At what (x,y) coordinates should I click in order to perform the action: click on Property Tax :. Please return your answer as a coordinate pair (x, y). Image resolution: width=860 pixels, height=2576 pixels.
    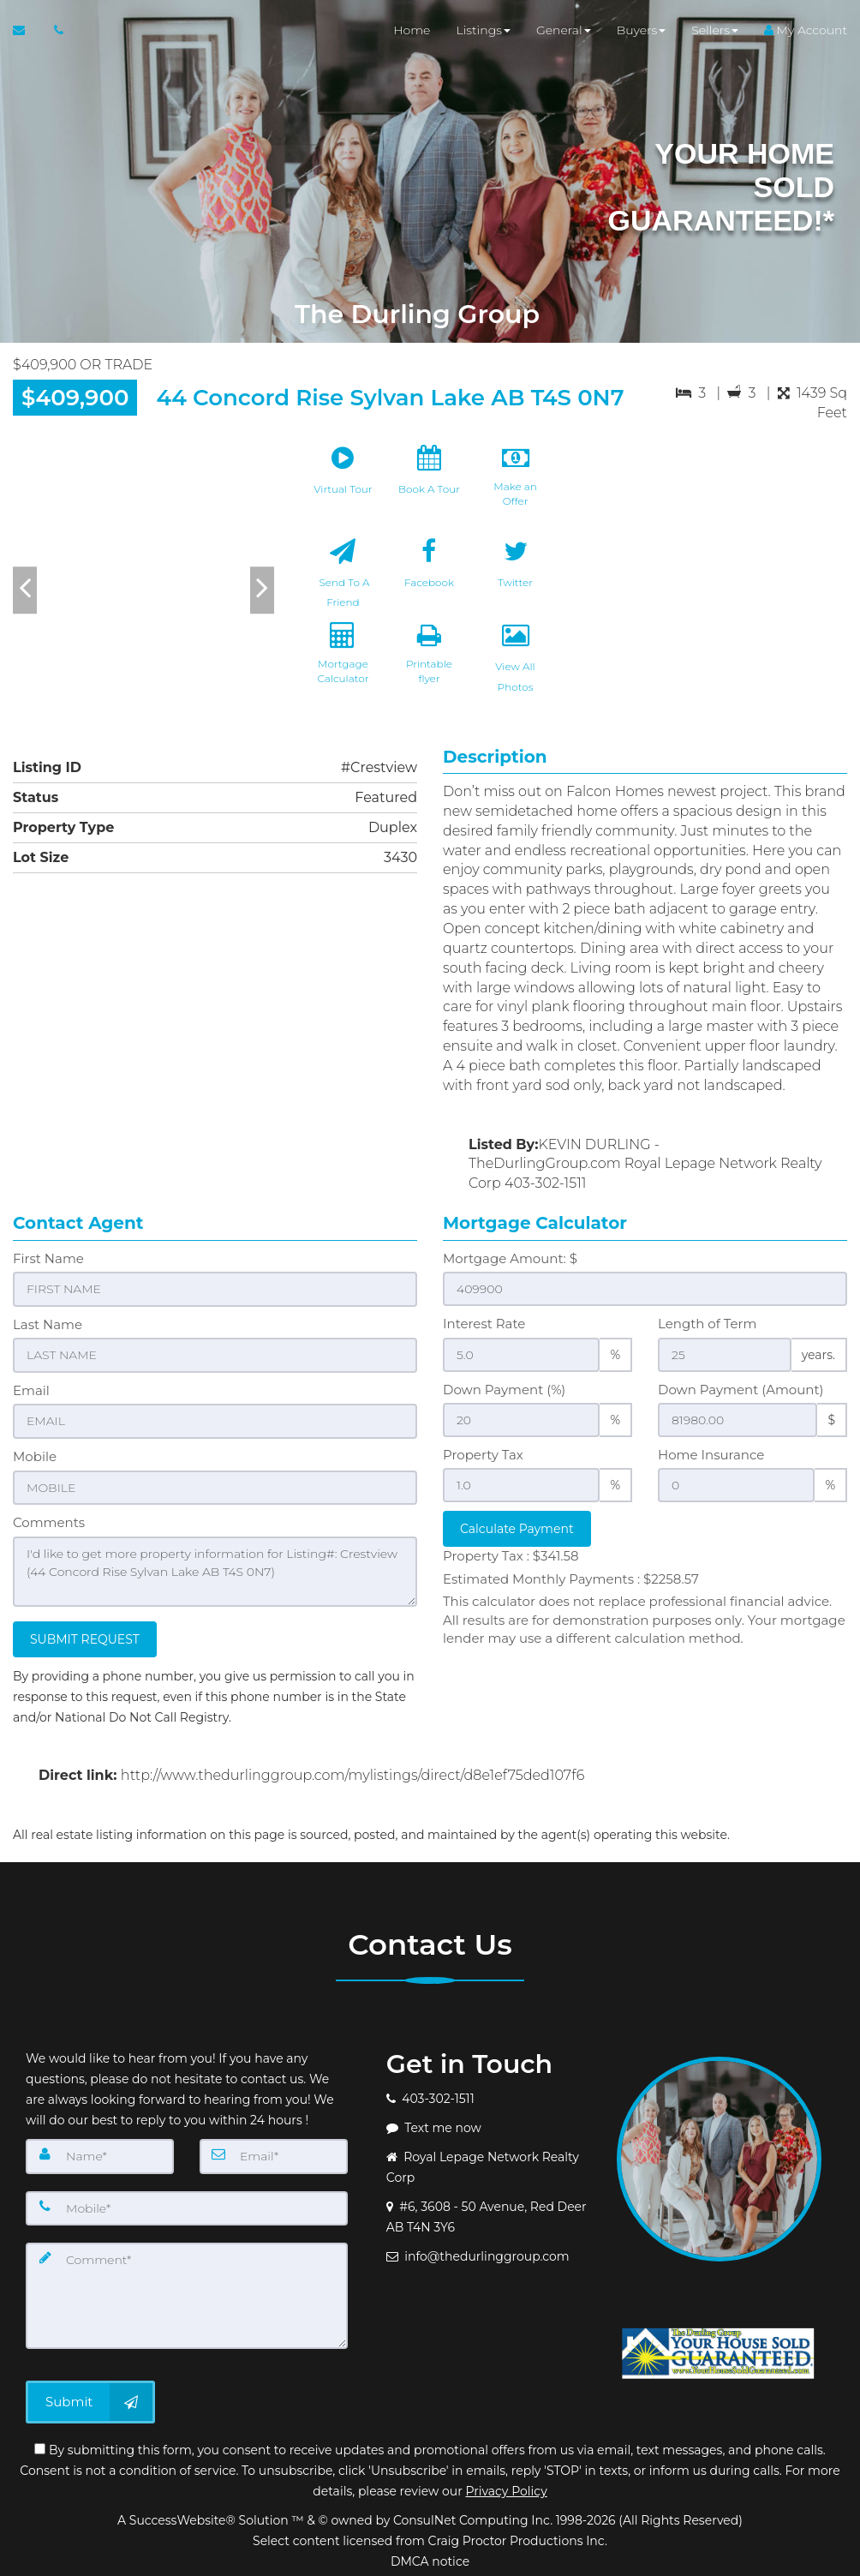
    Looking at the image, I should click on (511, 1556).